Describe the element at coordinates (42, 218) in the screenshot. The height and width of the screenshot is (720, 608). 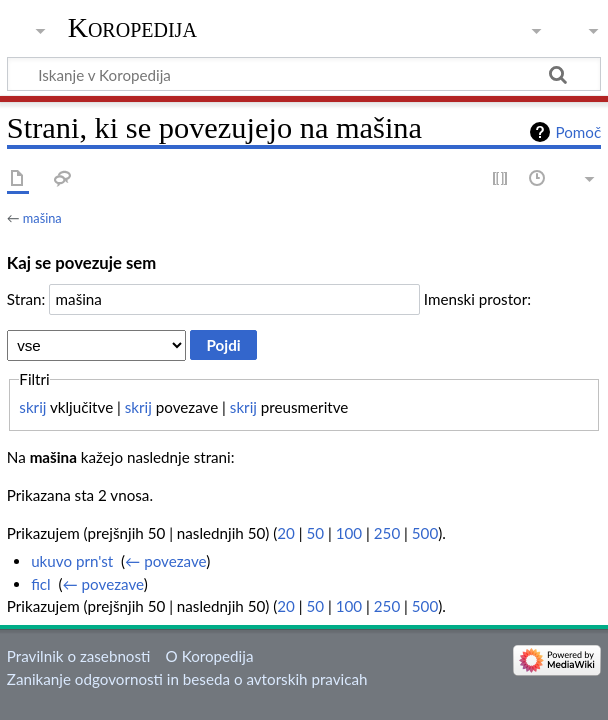
I see `mašina` at that location.